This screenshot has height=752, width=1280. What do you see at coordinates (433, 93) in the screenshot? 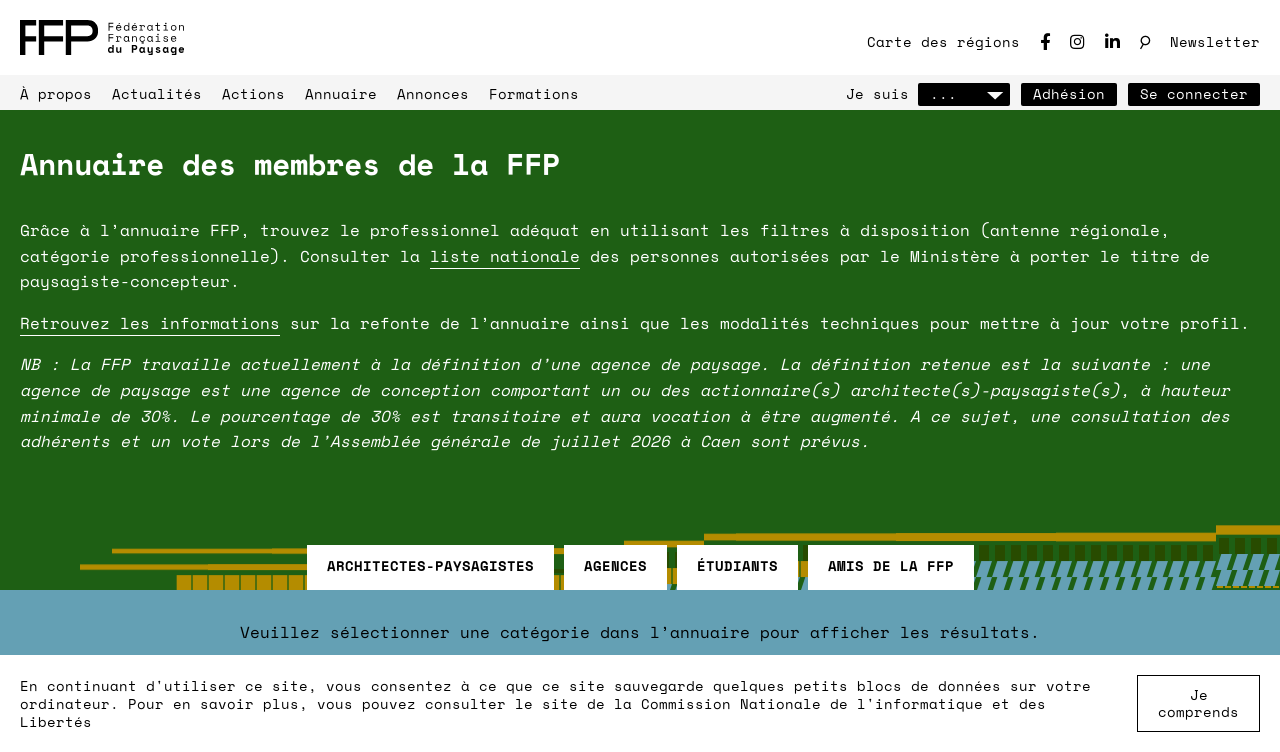
I see `Annonces` at bounding box center [433, 93].